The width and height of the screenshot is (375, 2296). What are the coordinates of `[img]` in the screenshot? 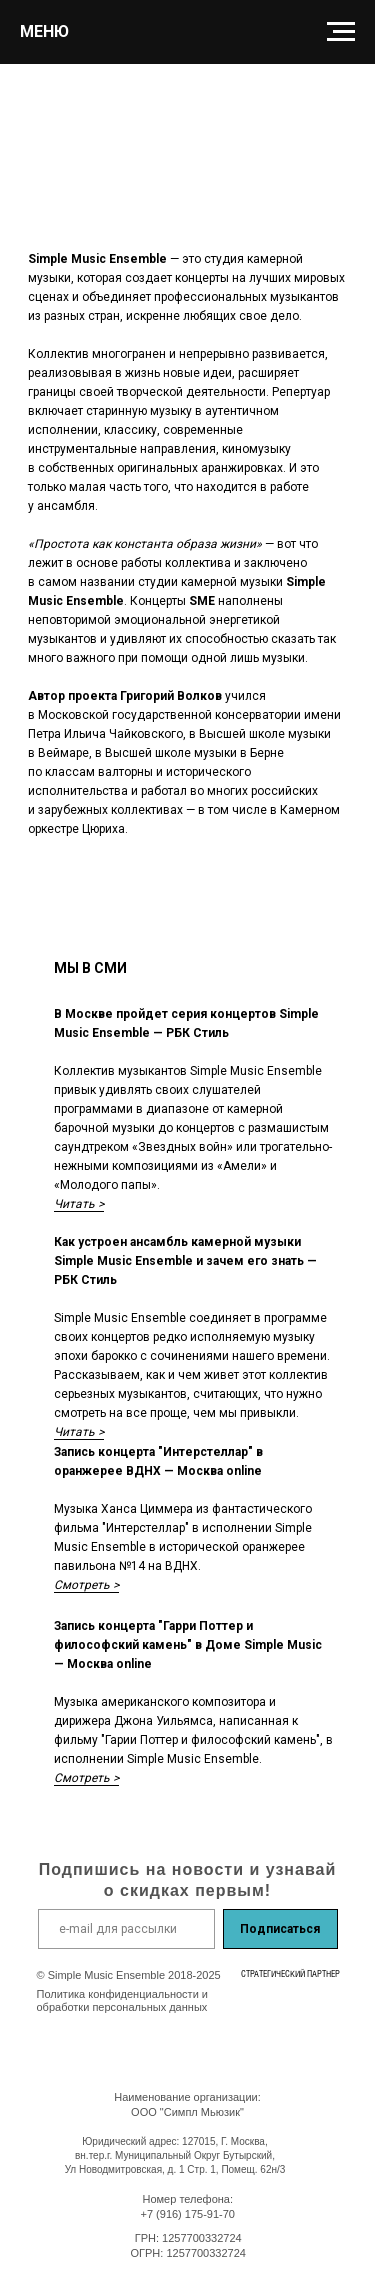 It's located at (280, 2002).